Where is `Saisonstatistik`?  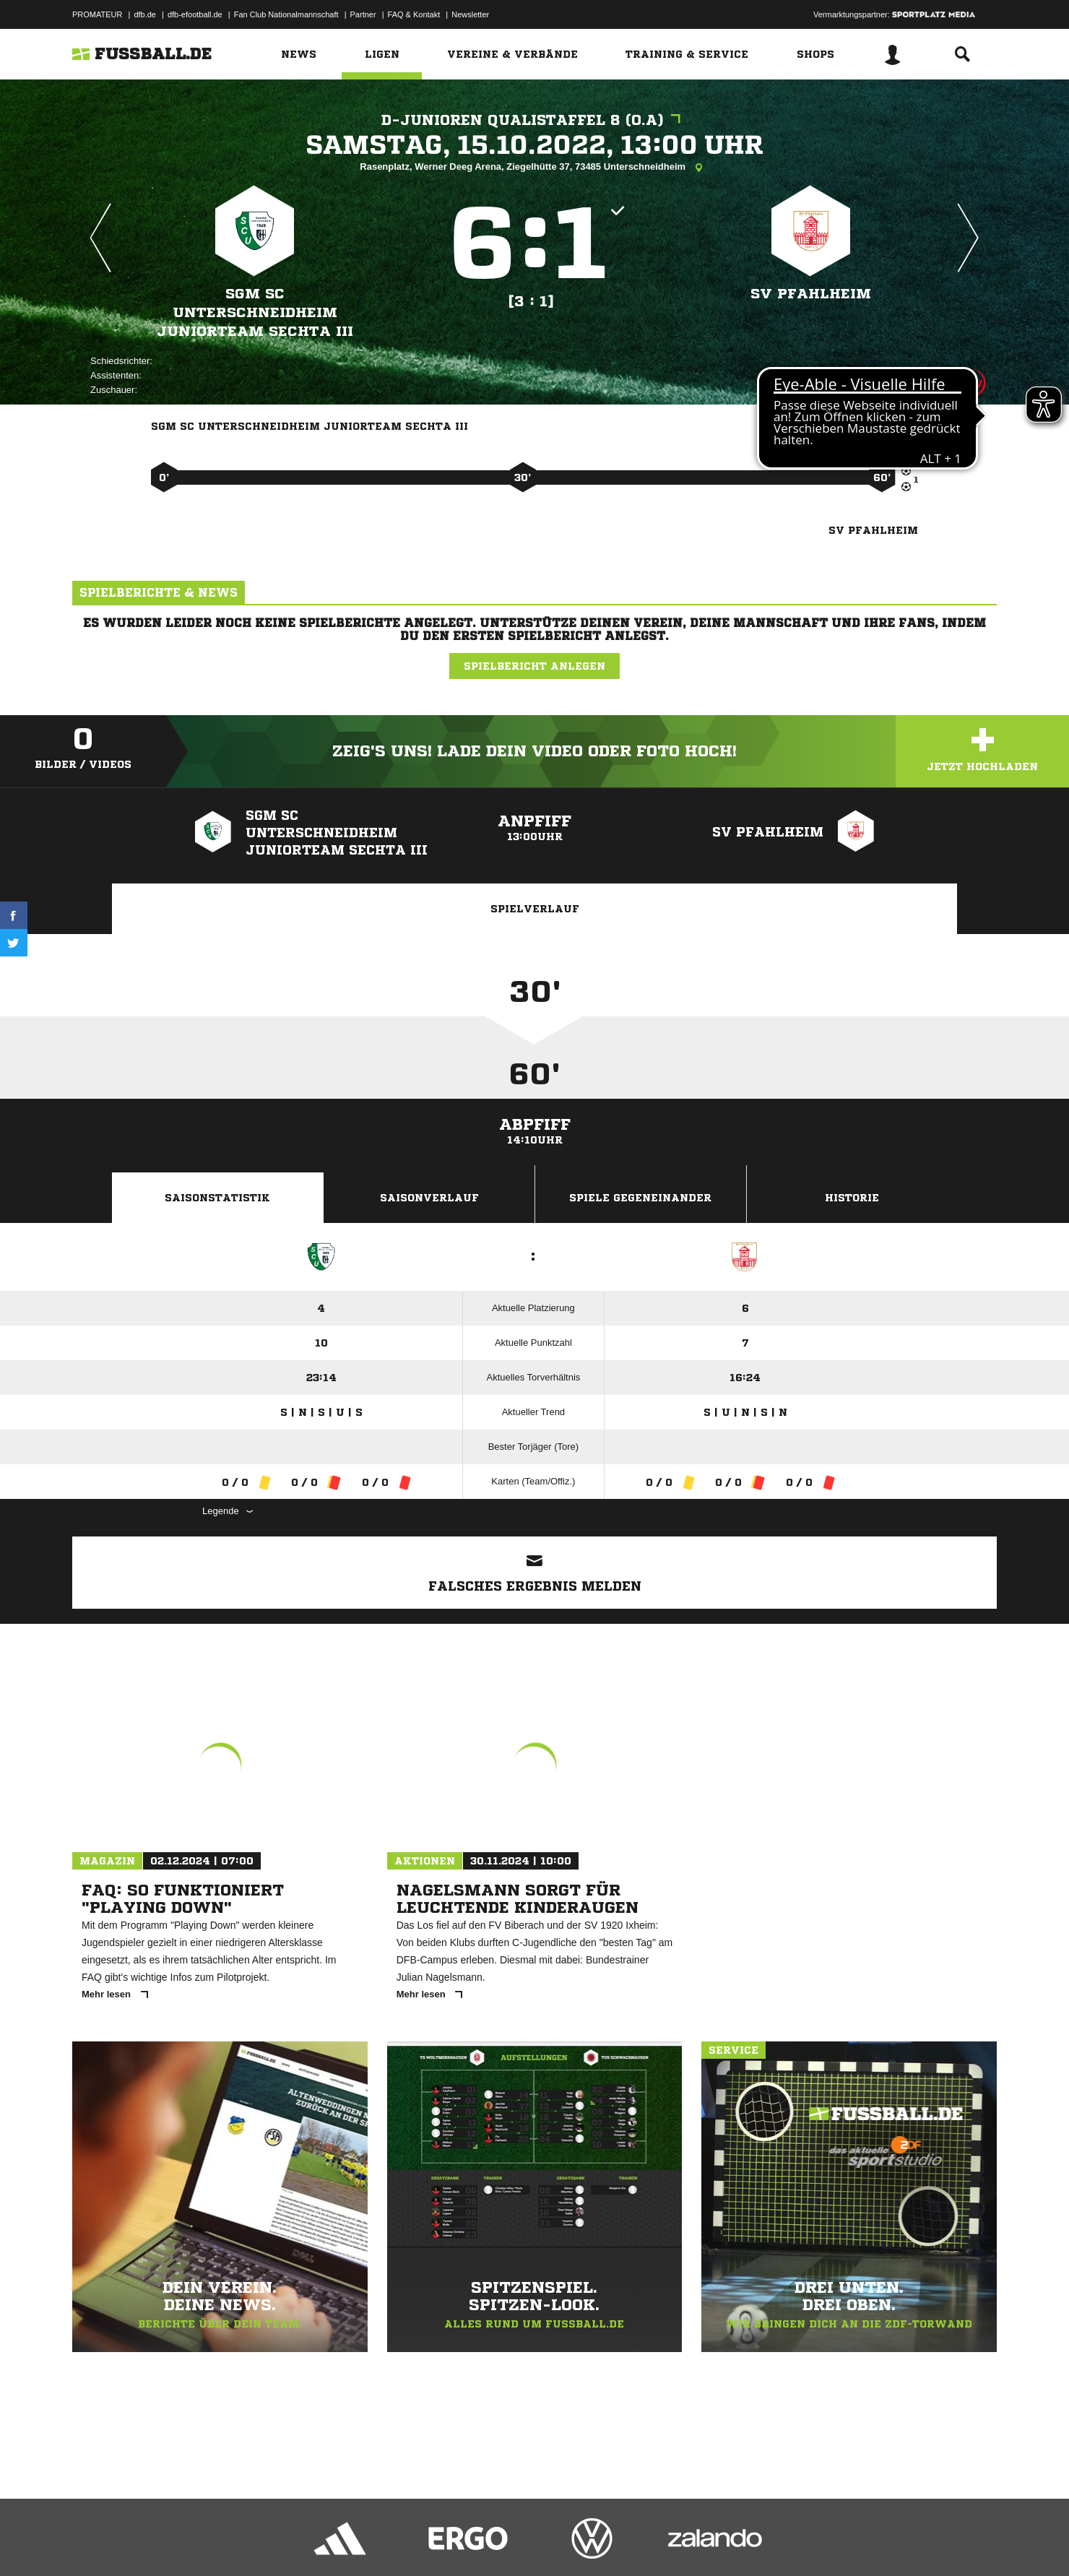
Saisonstatistik is located at coordinates (217, 1198).